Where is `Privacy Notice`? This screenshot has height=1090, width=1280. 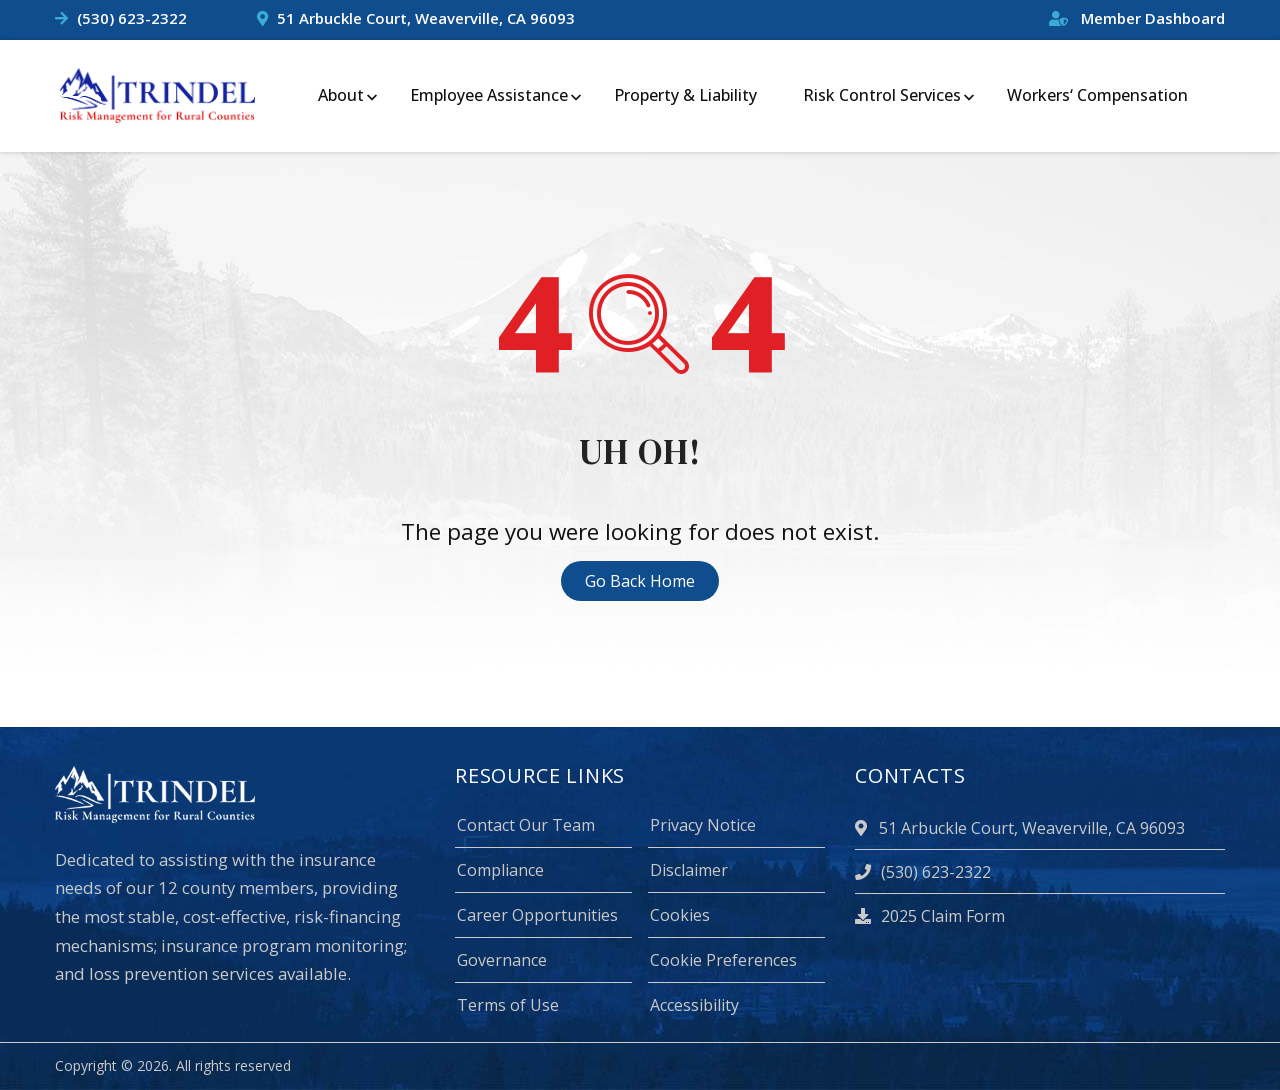 Privacy Notice is located at coordinates (703, 825).